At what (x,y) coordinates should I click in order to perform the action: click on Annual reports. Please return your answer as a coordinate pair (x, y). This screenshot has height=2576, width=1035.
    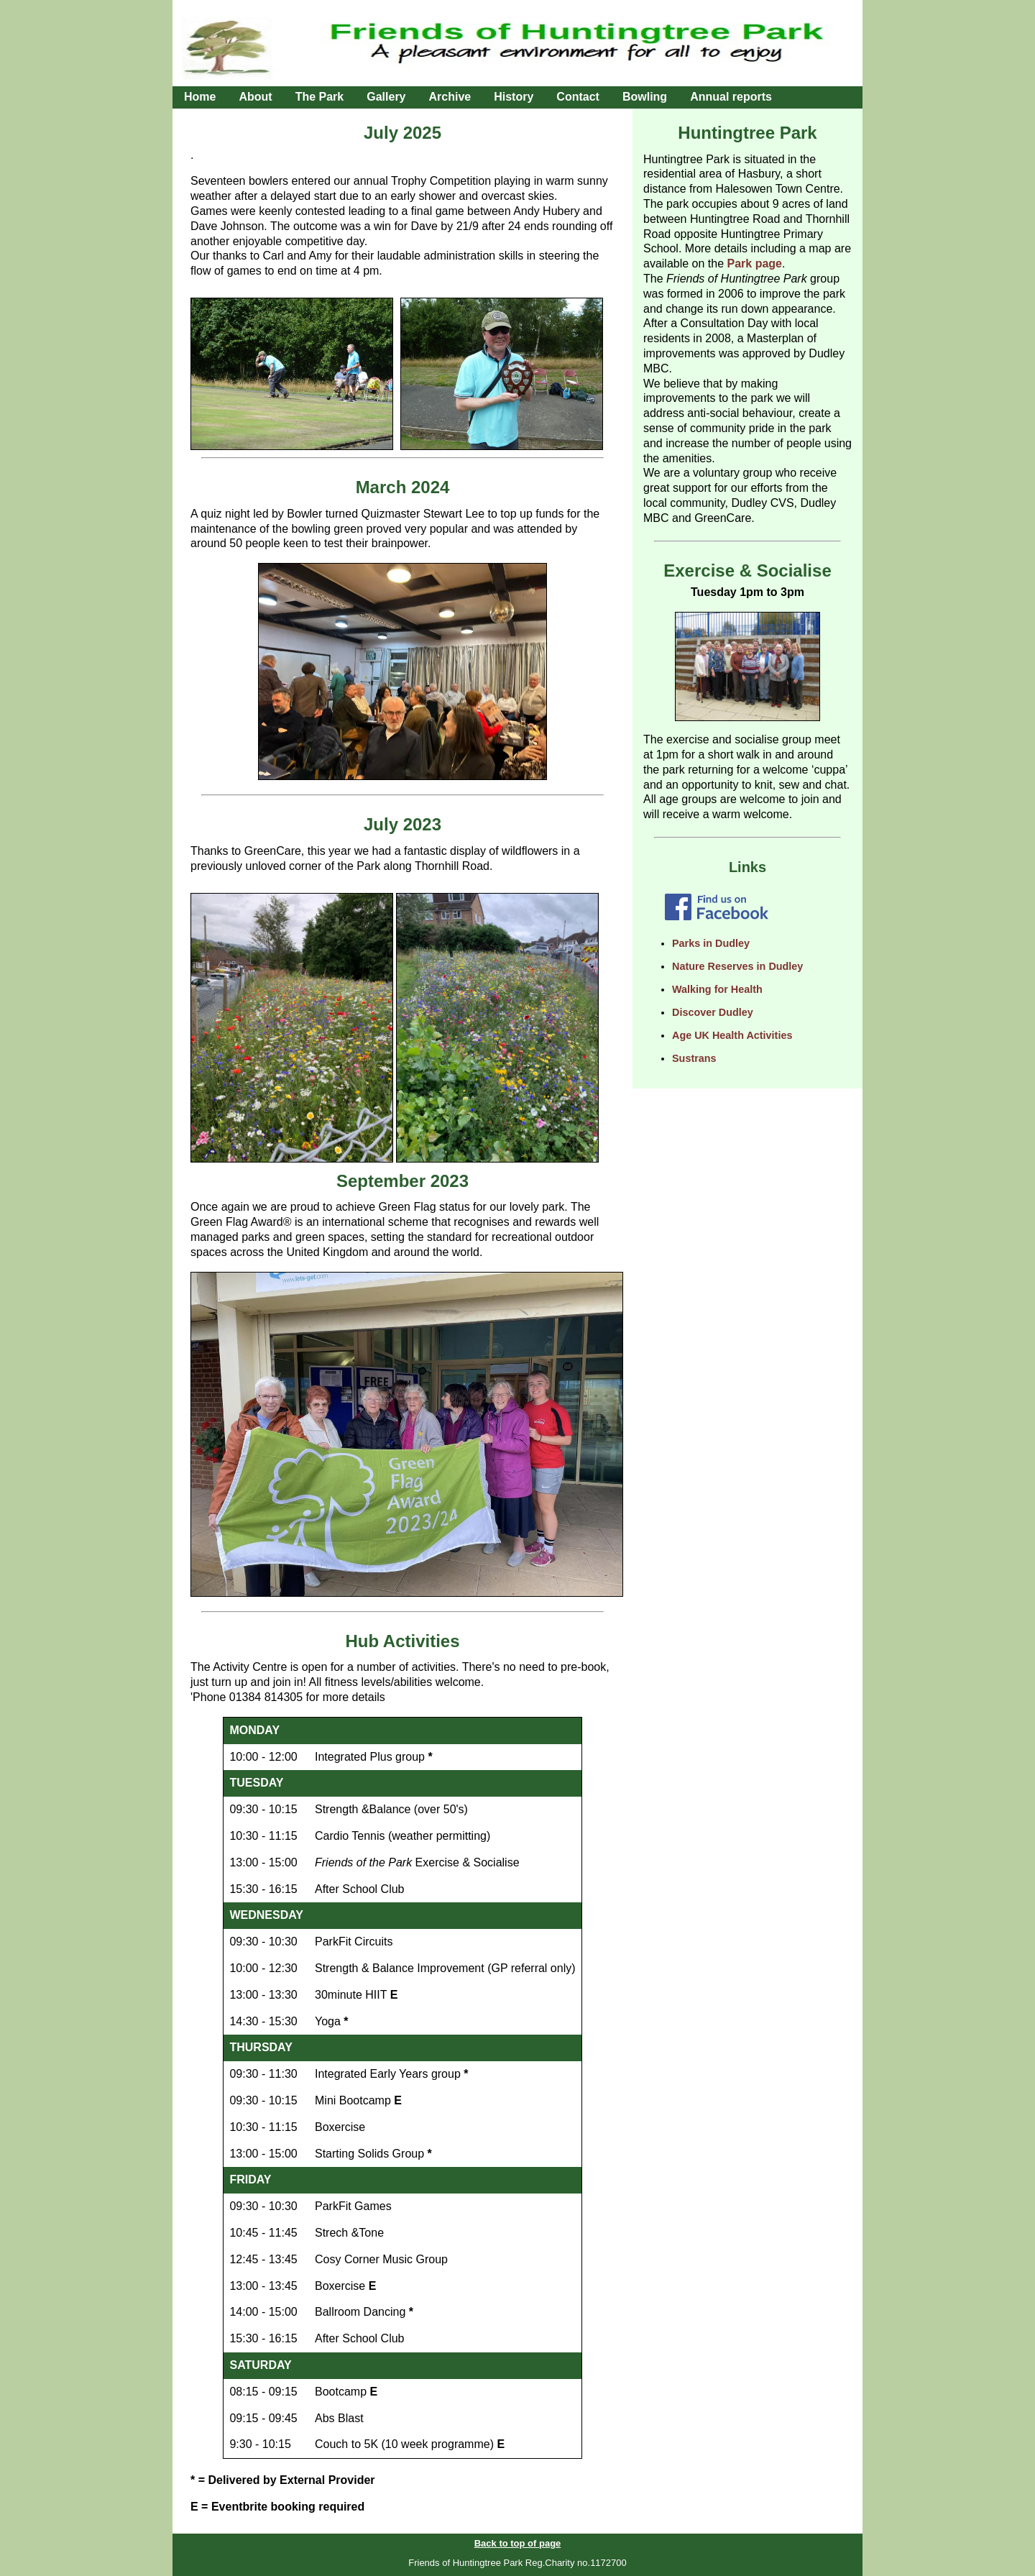
    Looking at the image, I should click on (731, 97).